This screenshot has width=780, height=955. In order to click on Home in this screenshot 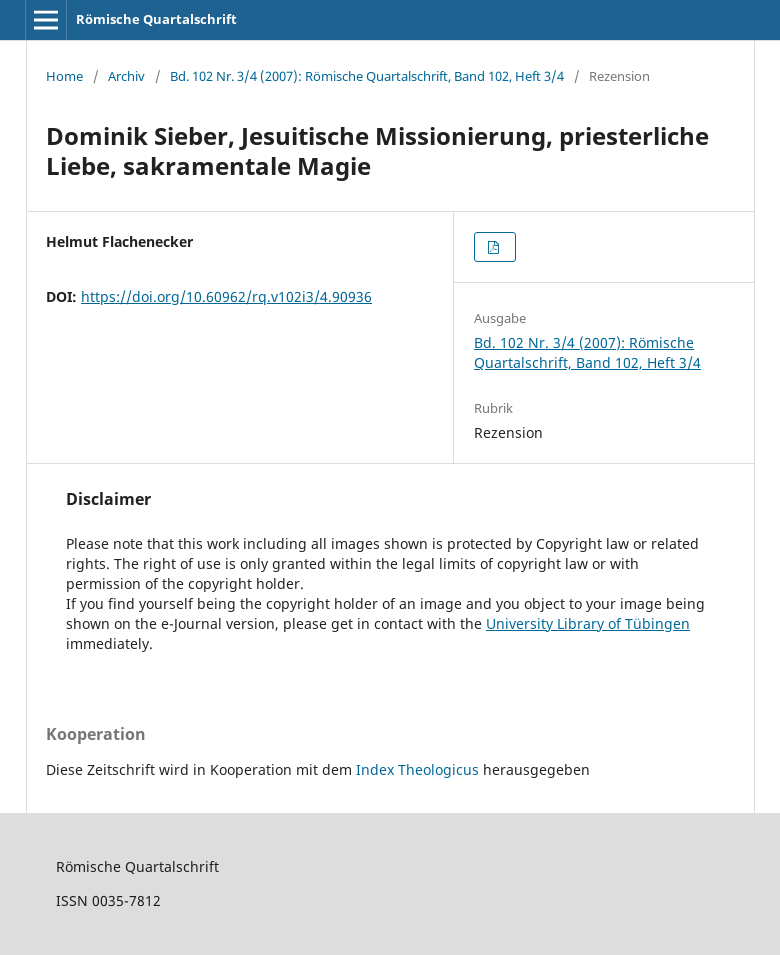, I will do `click(64, 76)`.